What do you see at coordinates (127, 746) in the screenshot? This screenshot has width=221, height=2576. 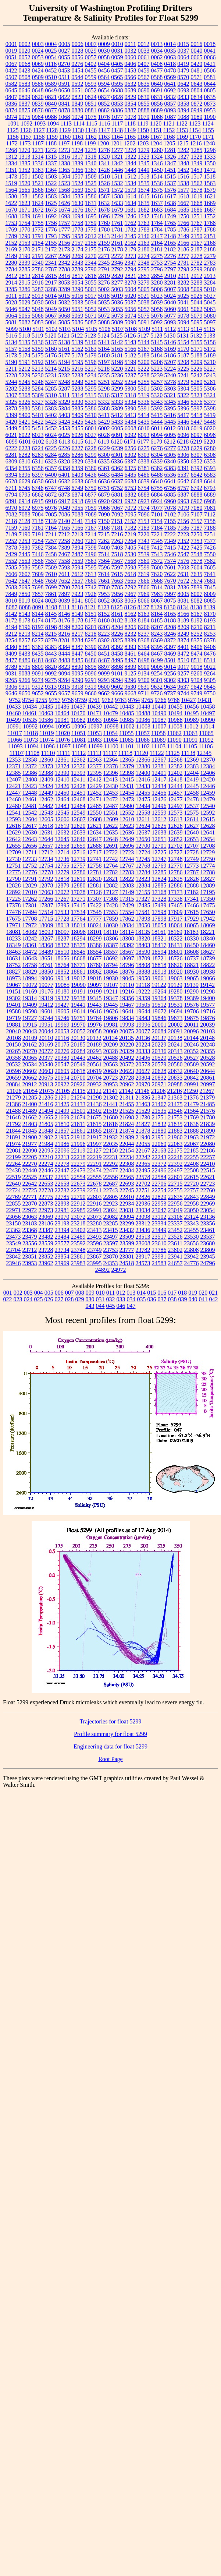 I see `11101` at bounding box center [127, 746].